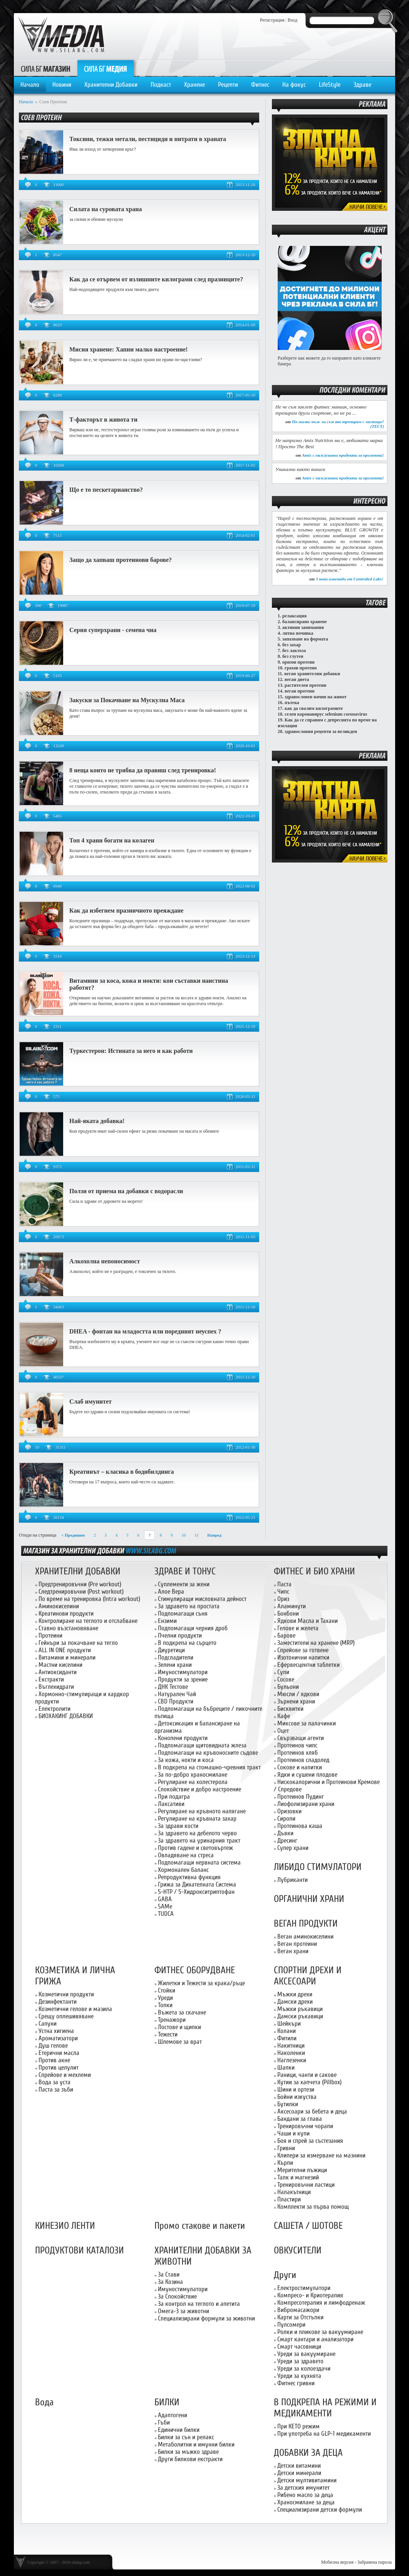 Image resolution: width=409 pixels, height=2576 pixels. I want to click on Специализирани формули за животни, so click(206, 2318).